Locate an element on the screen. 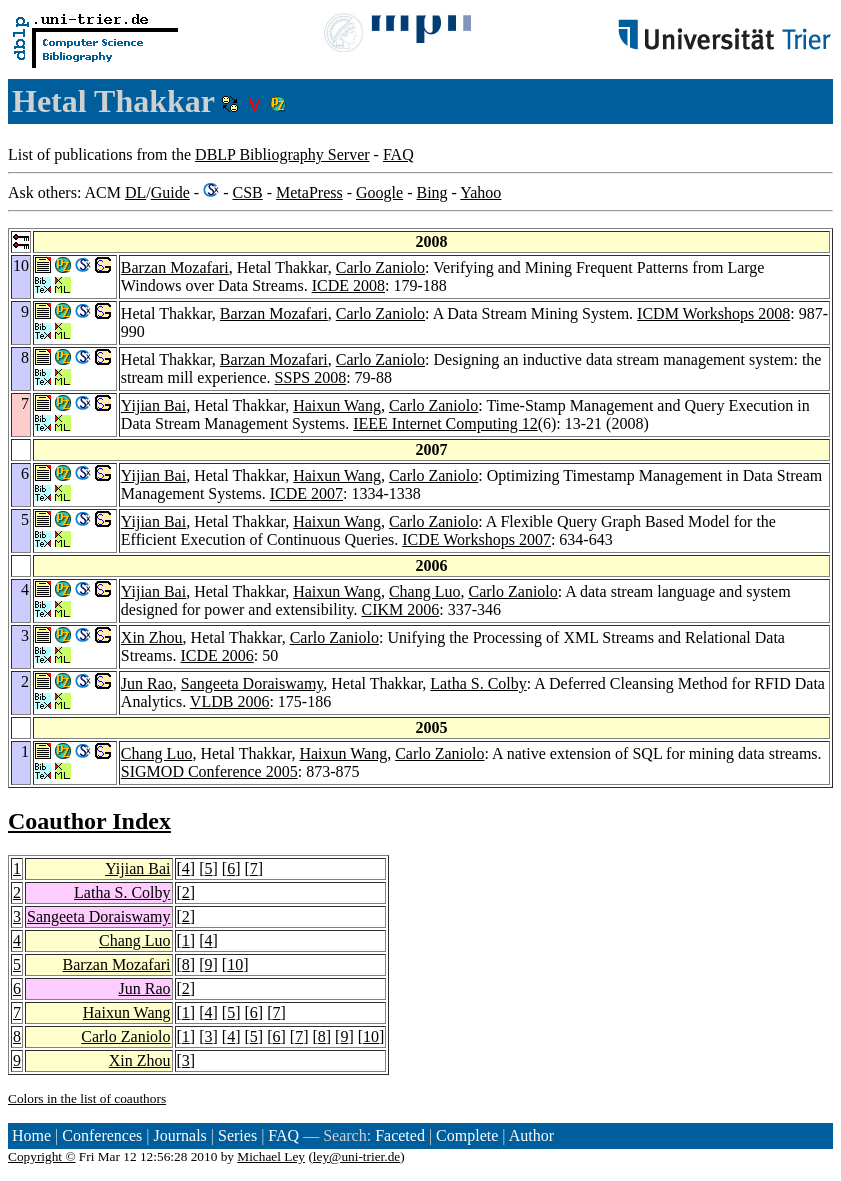 The image size is (841, 1181). ICDE 2006 is located at coordinates (216, 655).